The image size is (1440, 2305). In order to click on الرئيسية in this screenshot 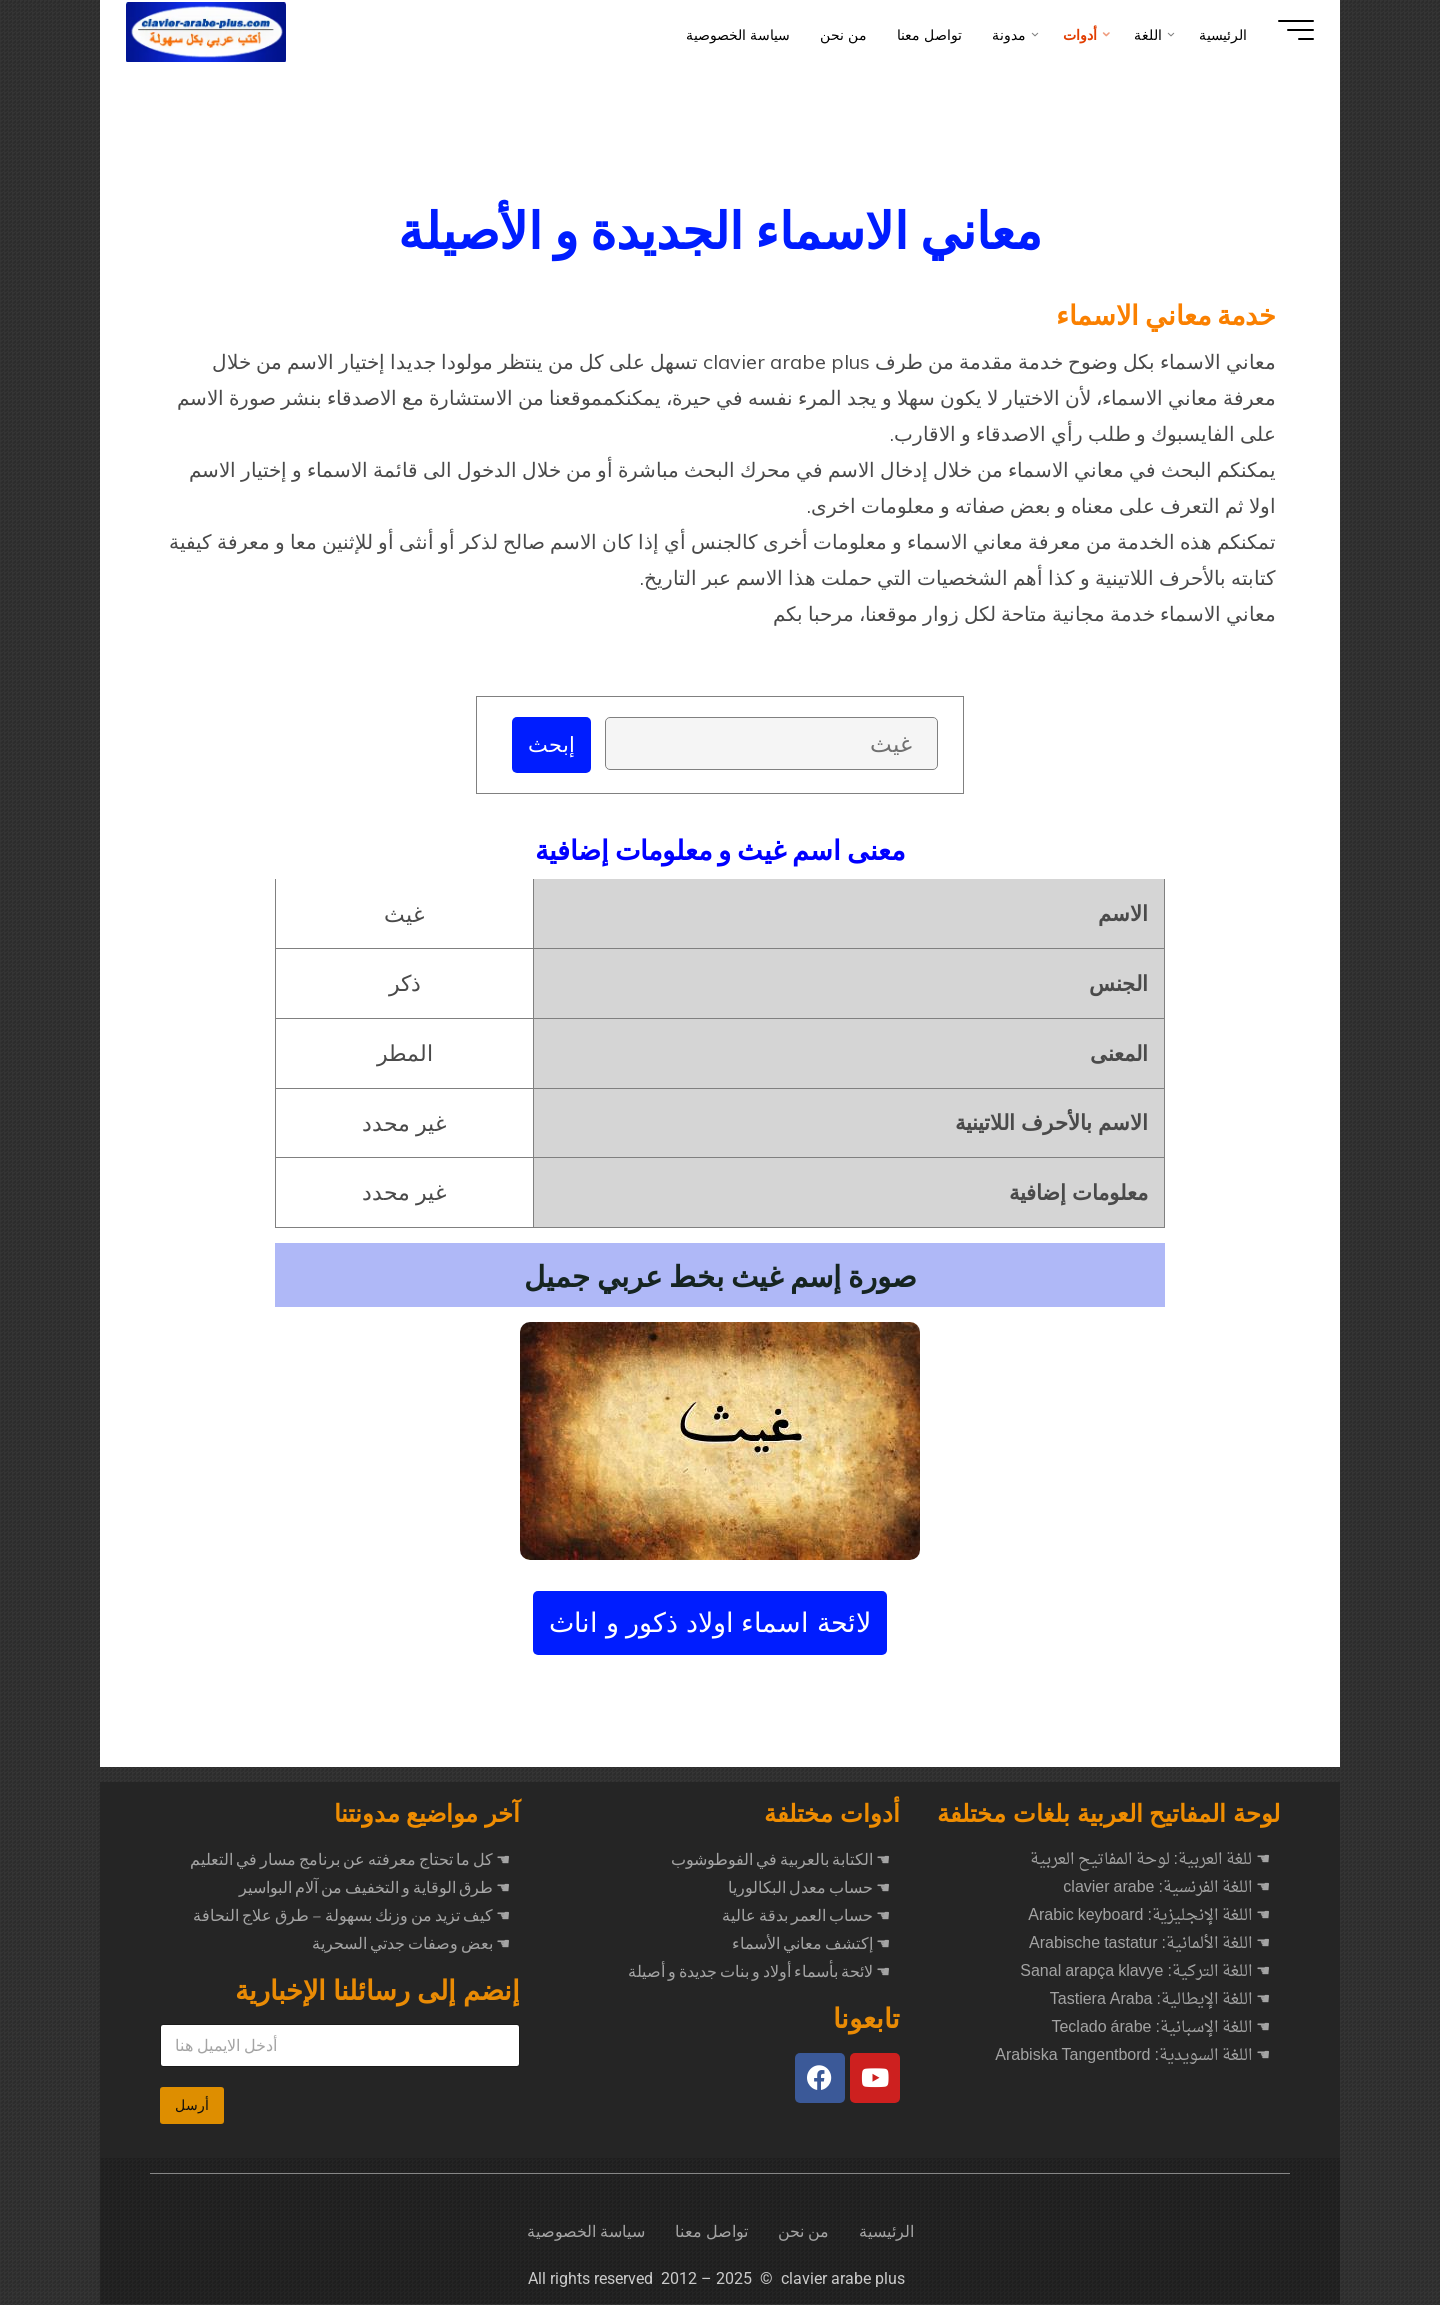, I will do `click(886, 2232)`.